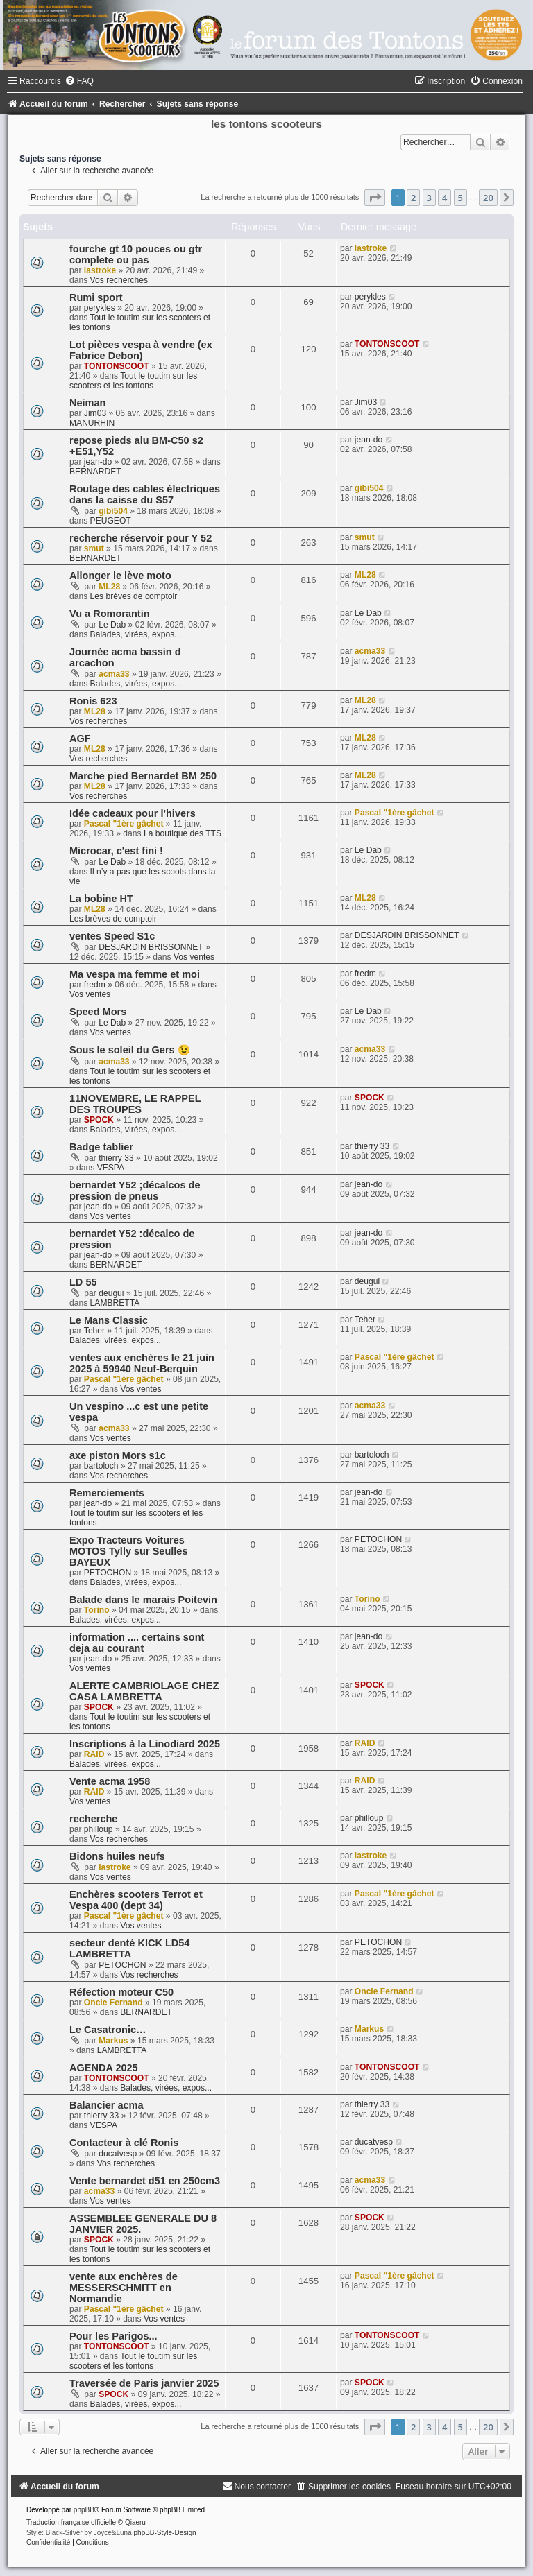 Image resolution: width=533 pixels, height=2576 pixels. What do you see at coordinates (108, 1320) in the screenshot?
I see `Le Mans Classic` at bounding box center [108, 1320].